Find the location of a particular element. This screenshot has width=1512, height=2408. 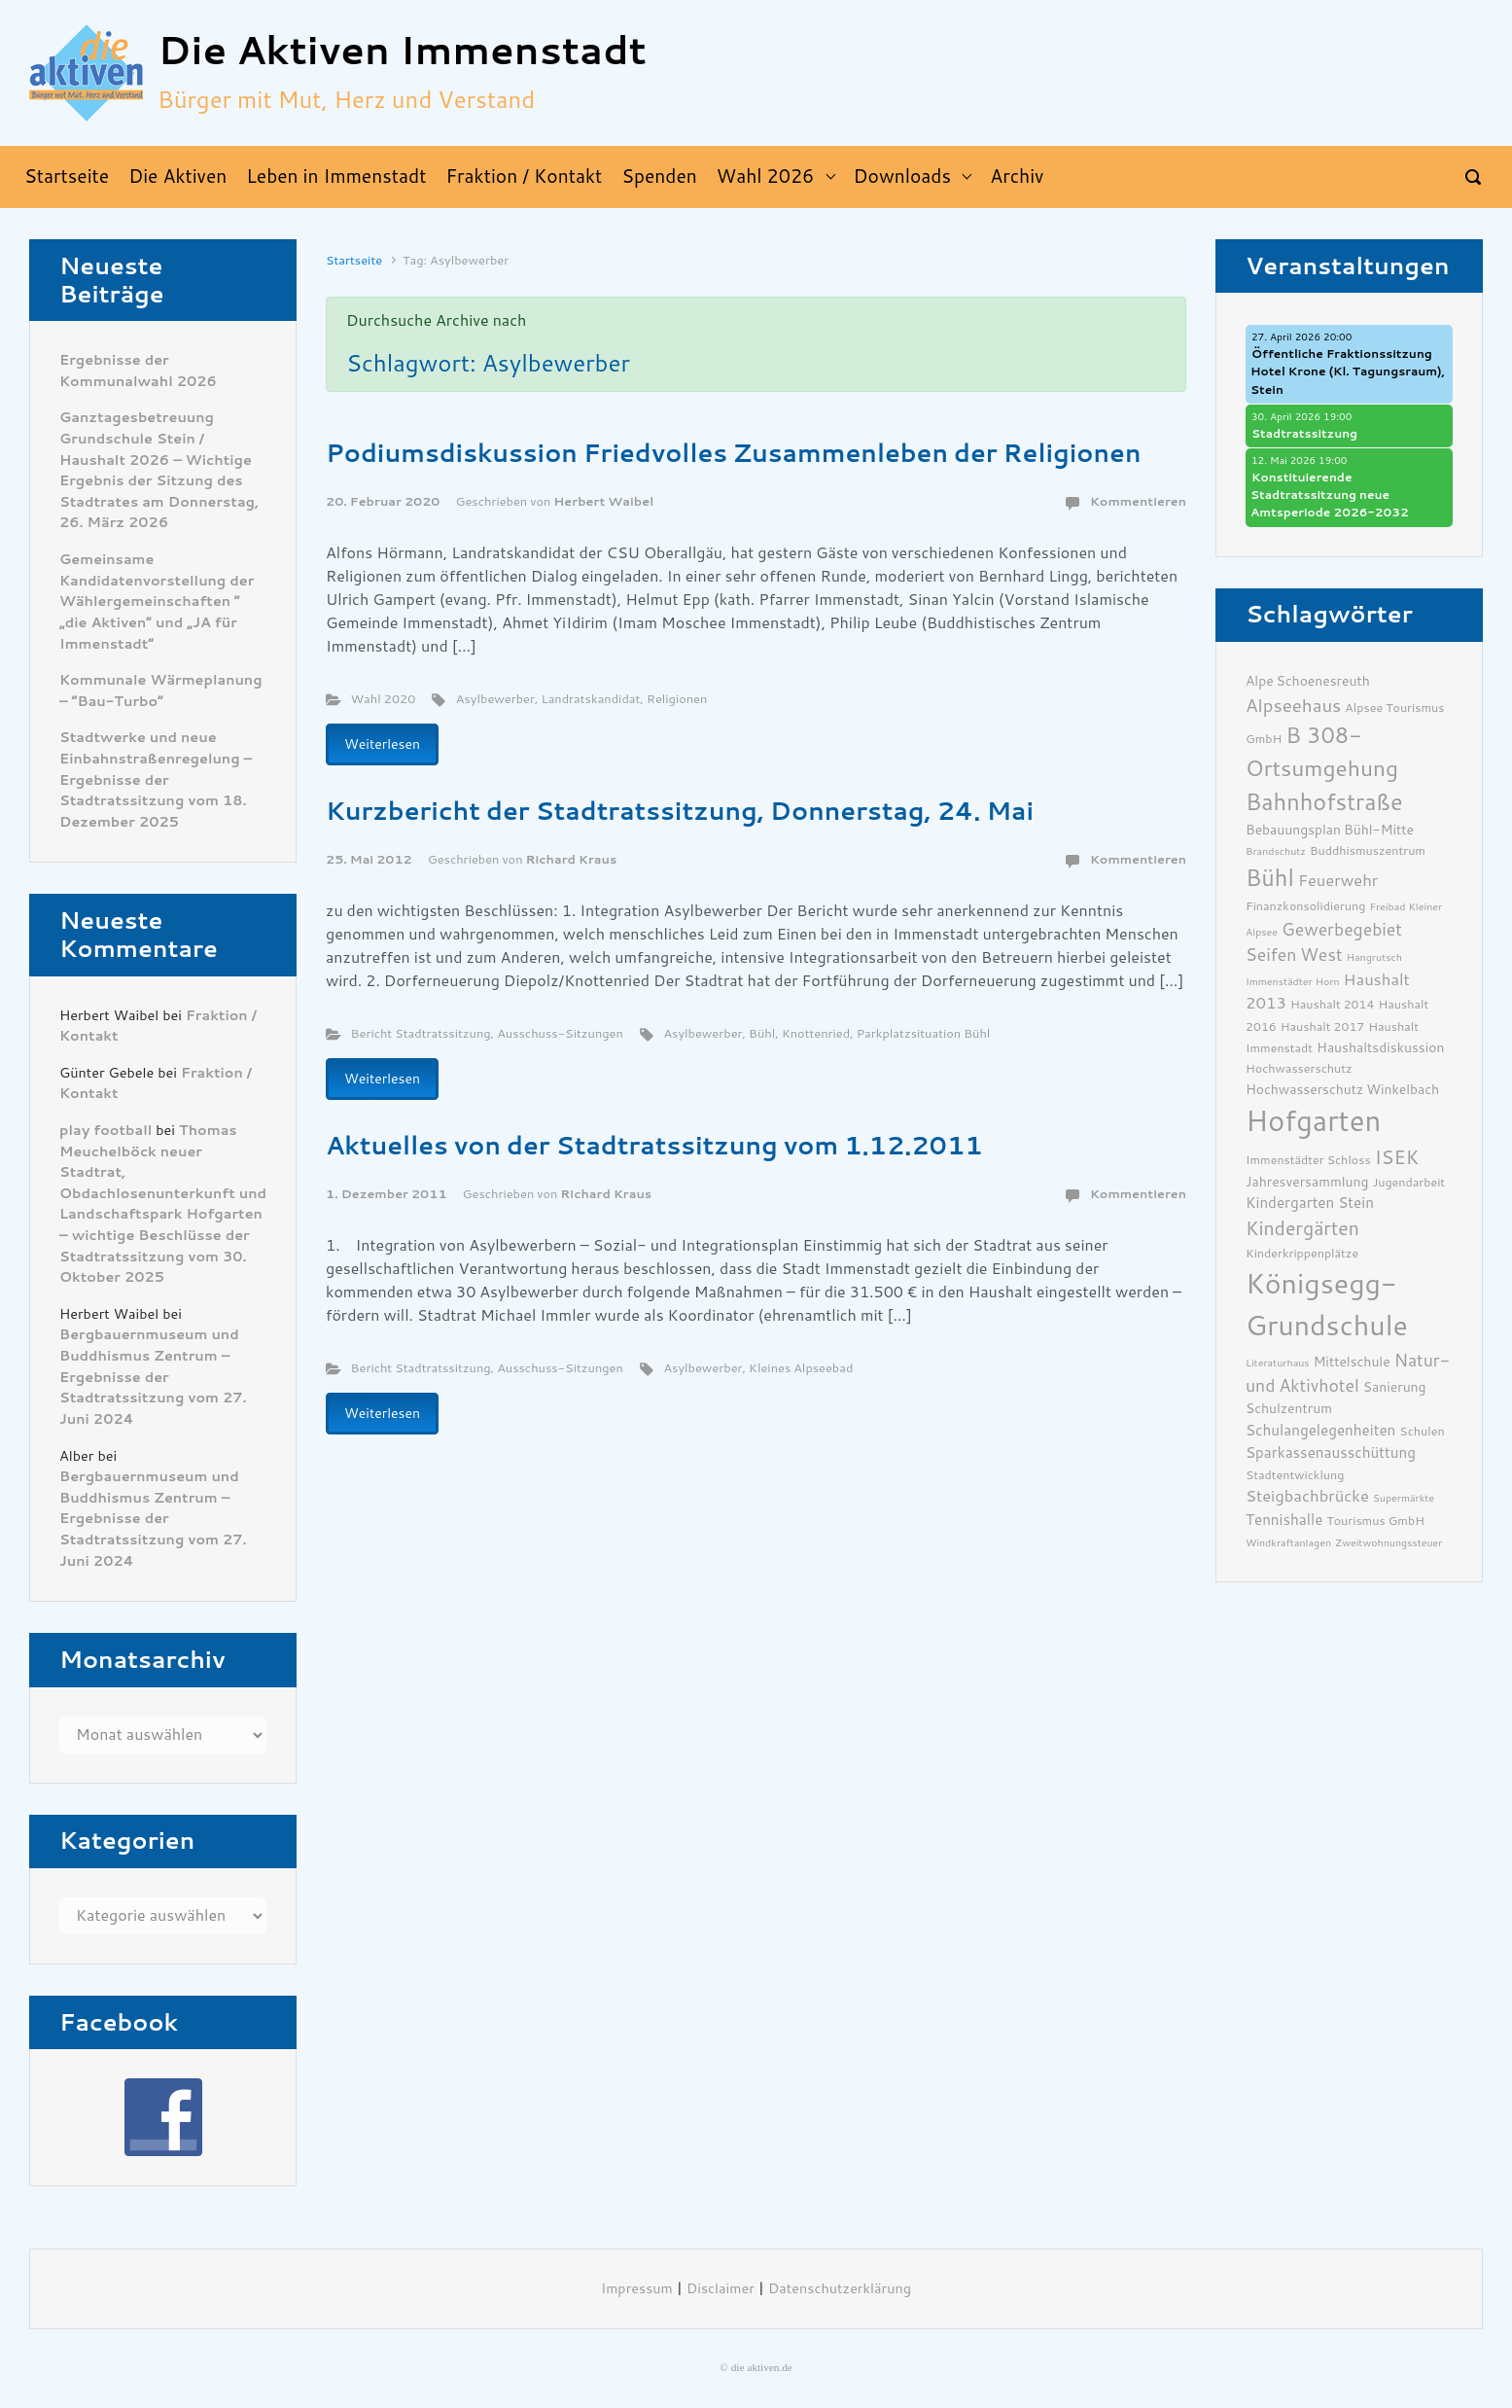

Landratskandidat is located at coordinates (591, 698).